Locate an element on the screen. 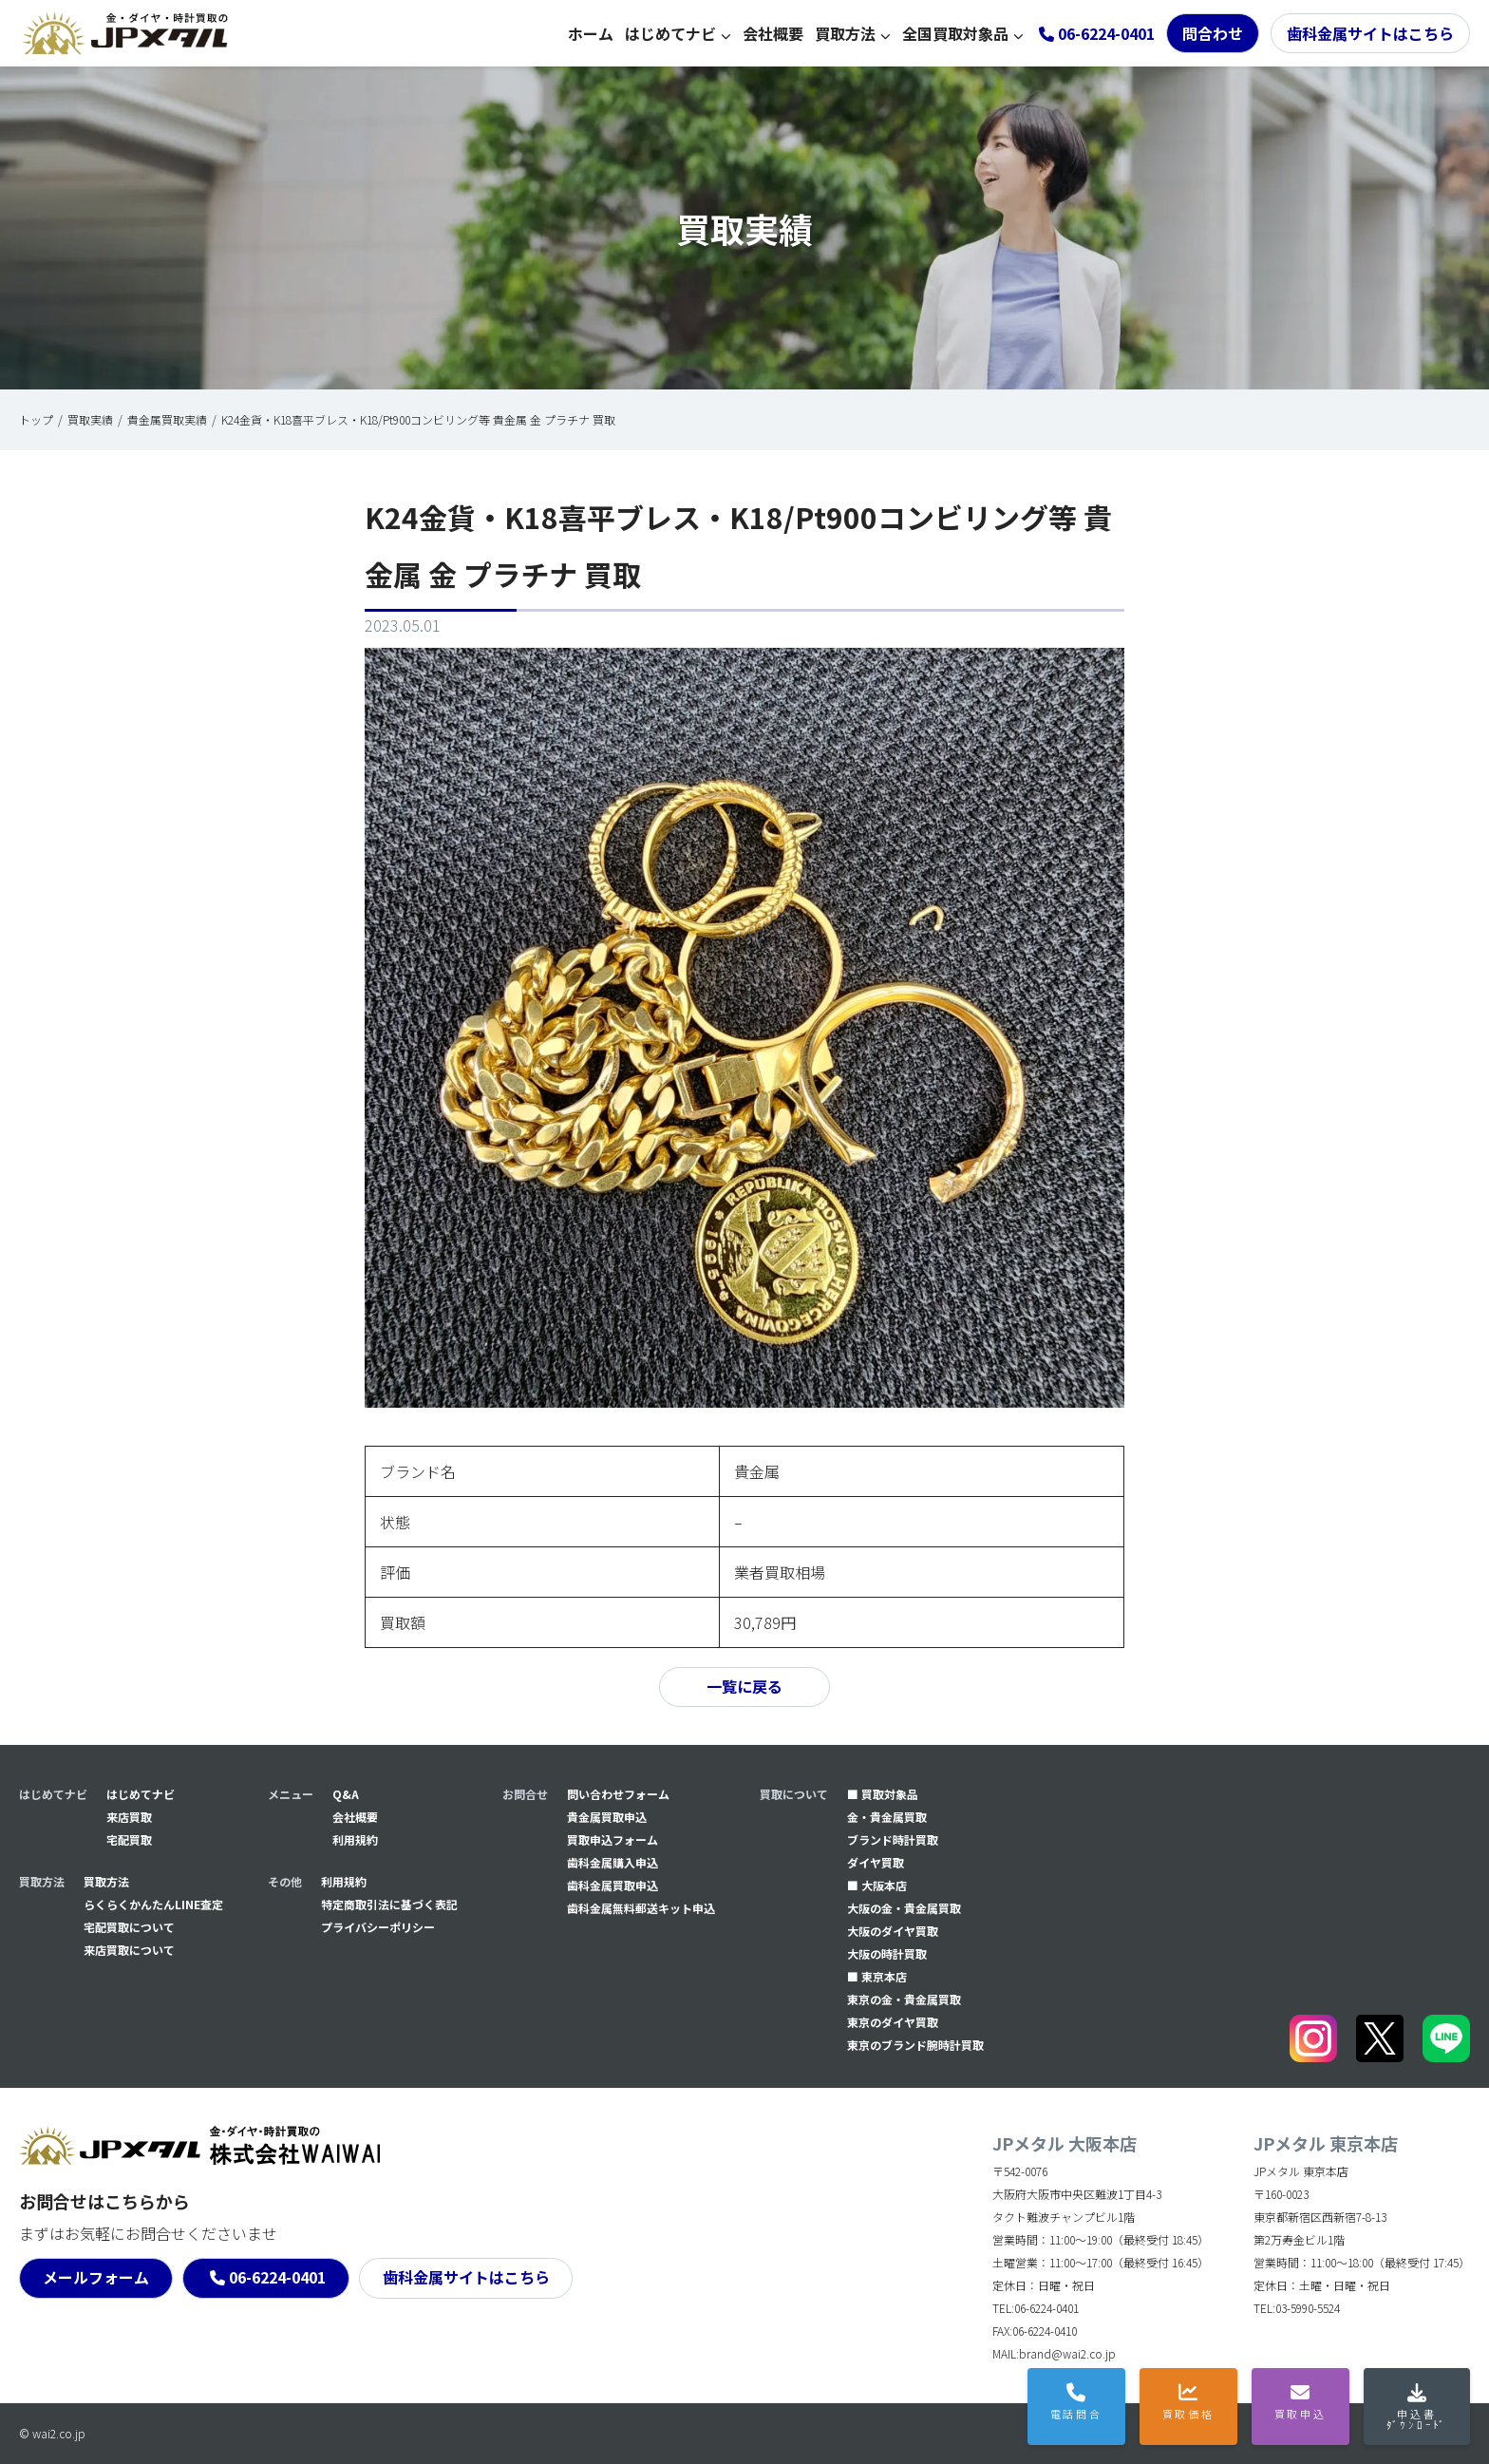 Image resolution: width=1489 pixels, height=2464 pixels. 宅配買取について is located at coordinates (129, 1927).